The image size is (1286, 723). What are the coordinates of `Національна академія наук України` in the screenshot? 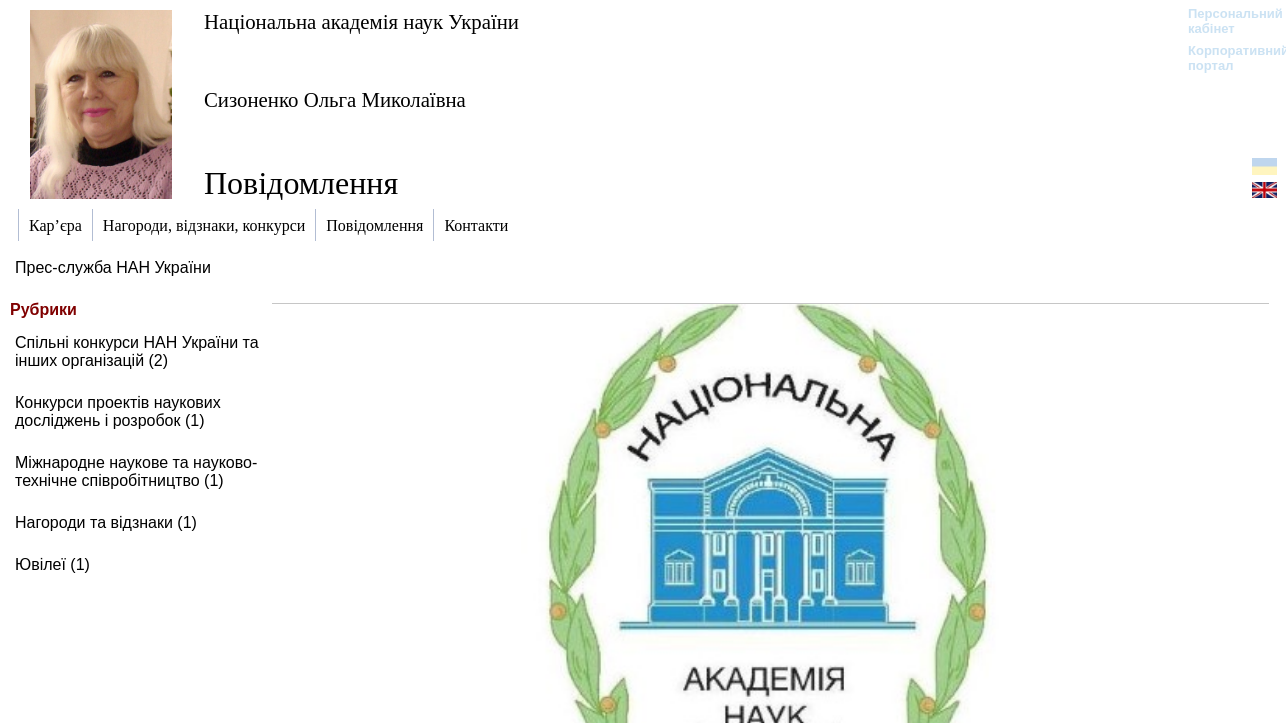 It's located at (361, 21).